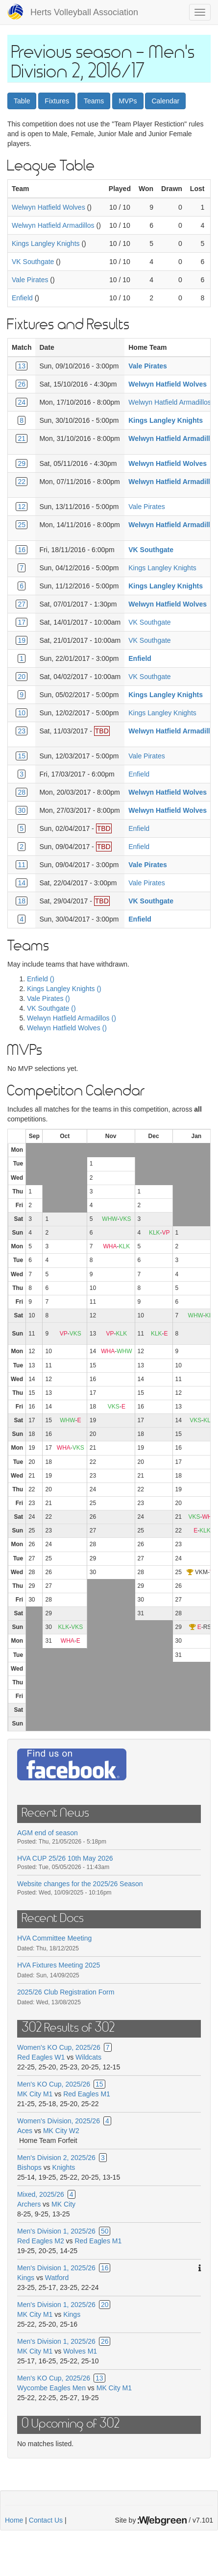  Describe the element at coordinates (21, 402) in the screenshot. I see `24` at that location.